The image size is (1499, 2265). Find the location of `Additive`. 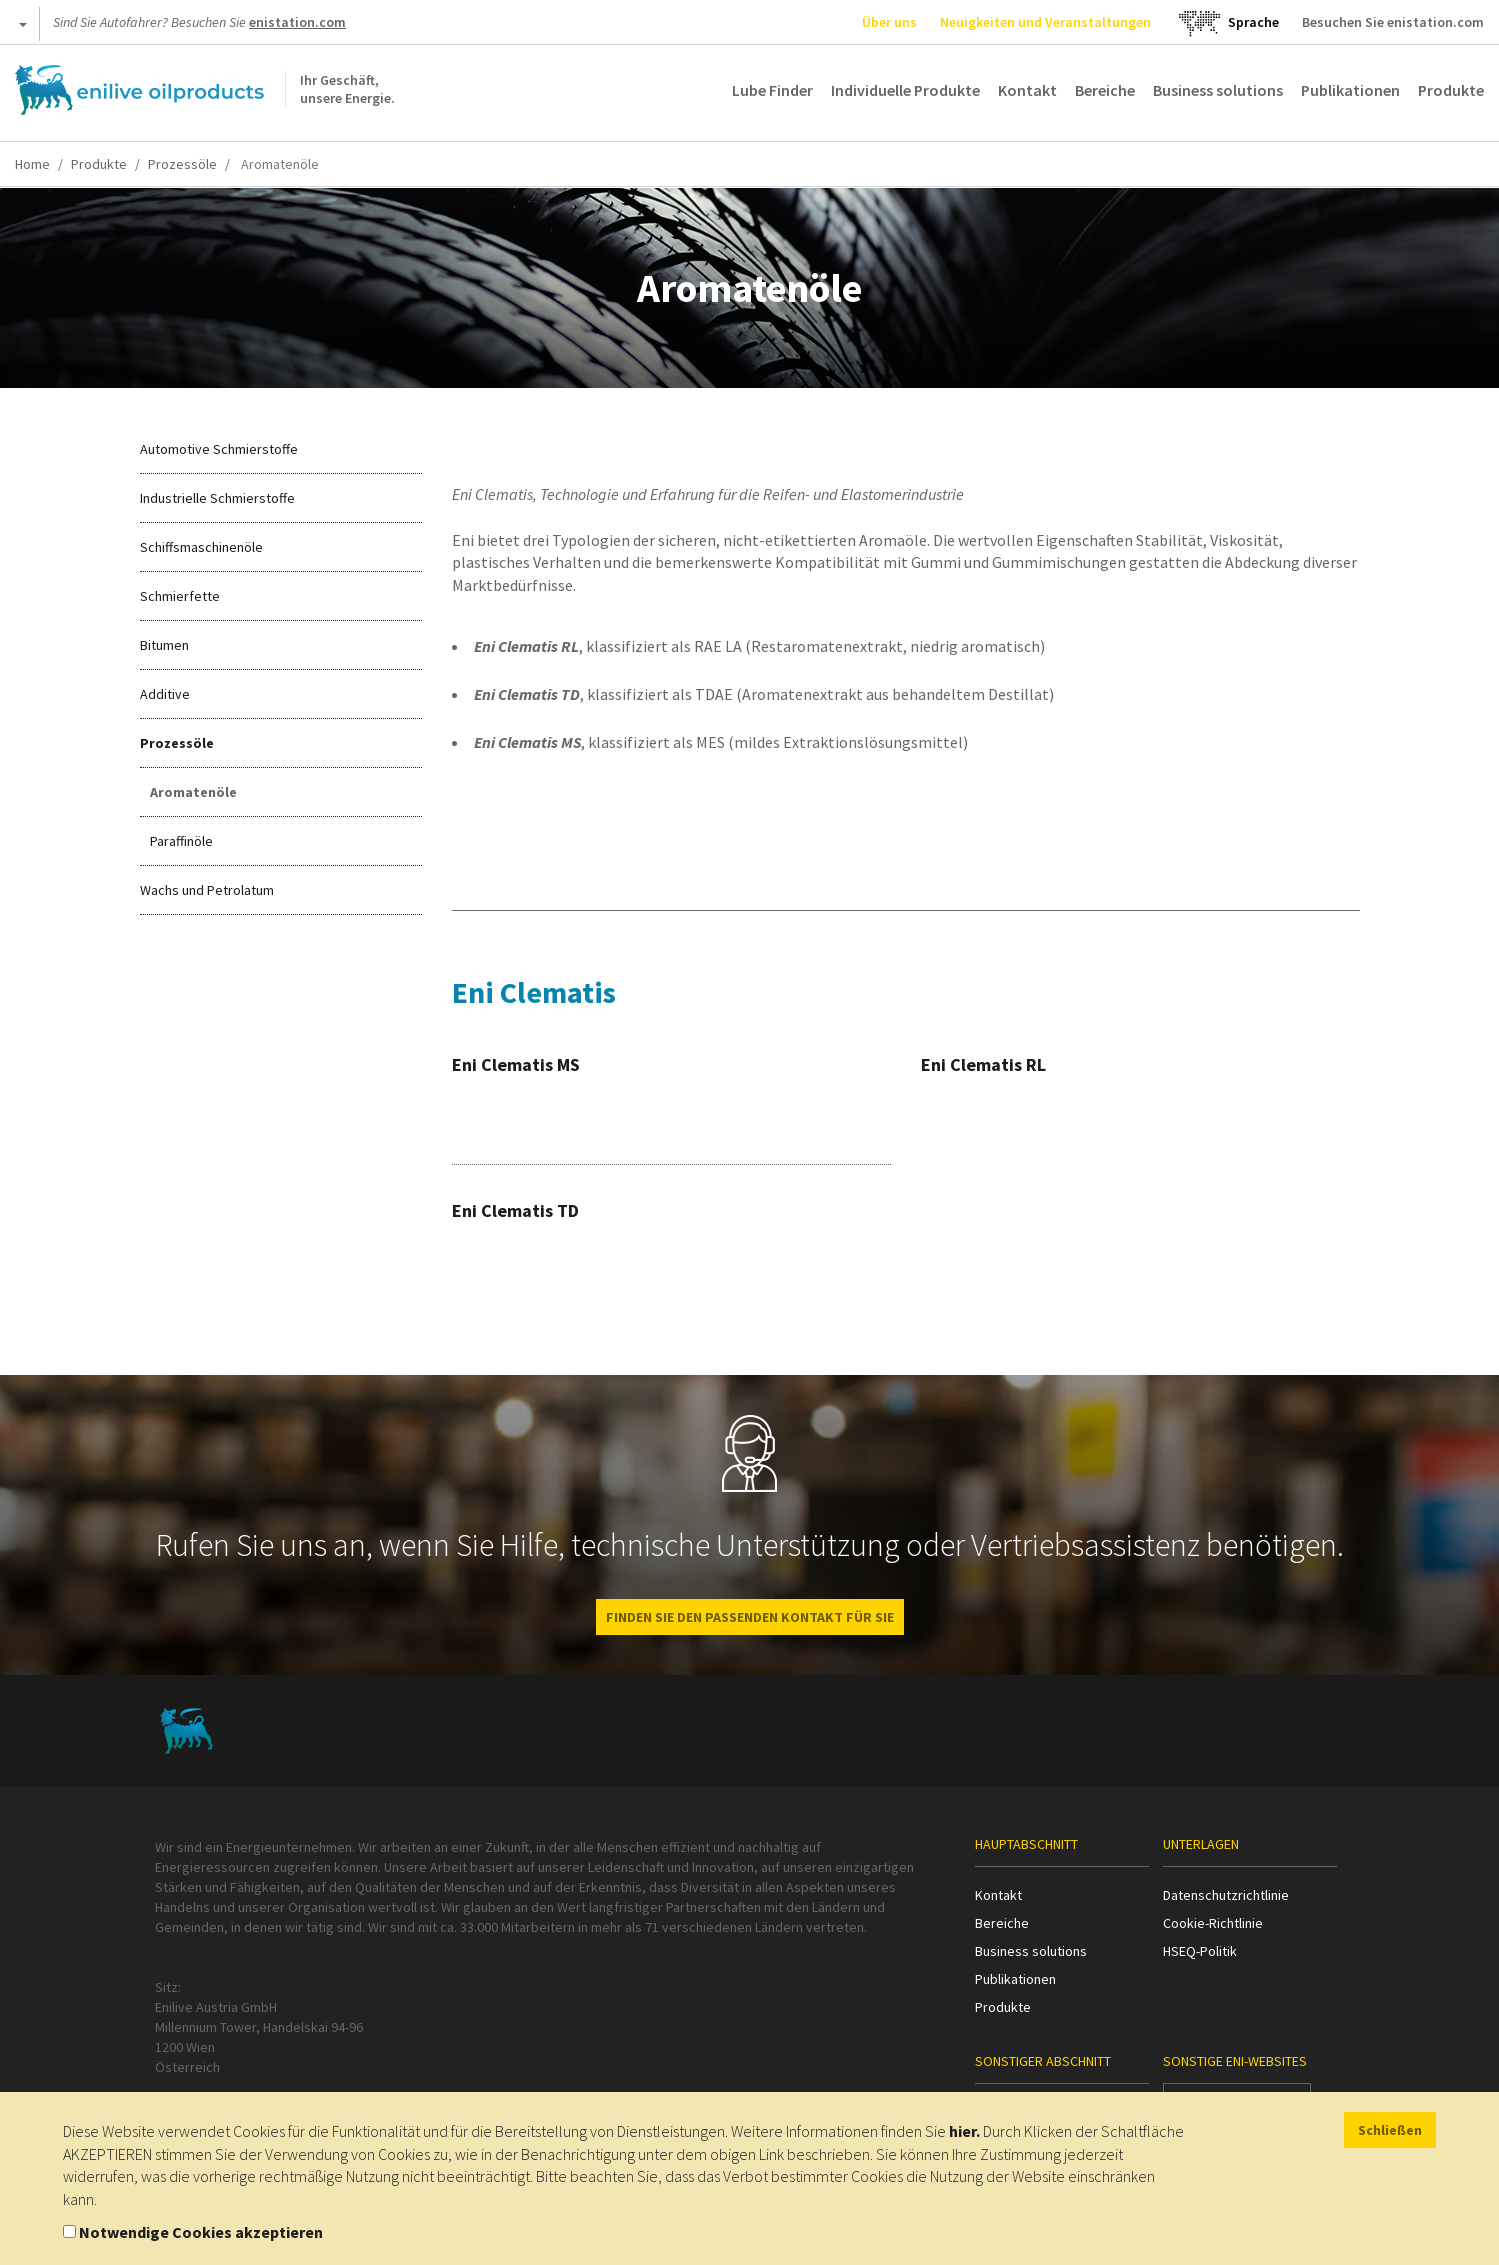

Additive is located at coordinates (165, 694).